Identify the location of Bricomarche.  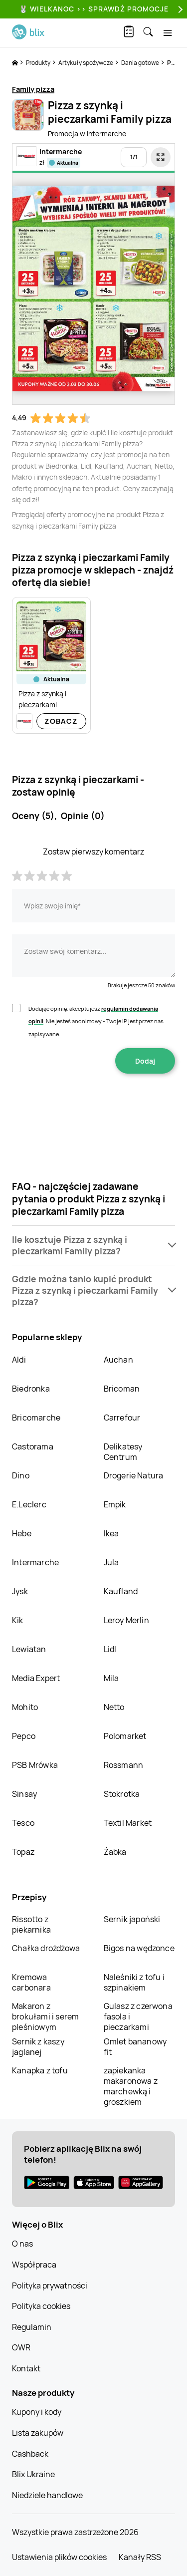
(36, 1417).